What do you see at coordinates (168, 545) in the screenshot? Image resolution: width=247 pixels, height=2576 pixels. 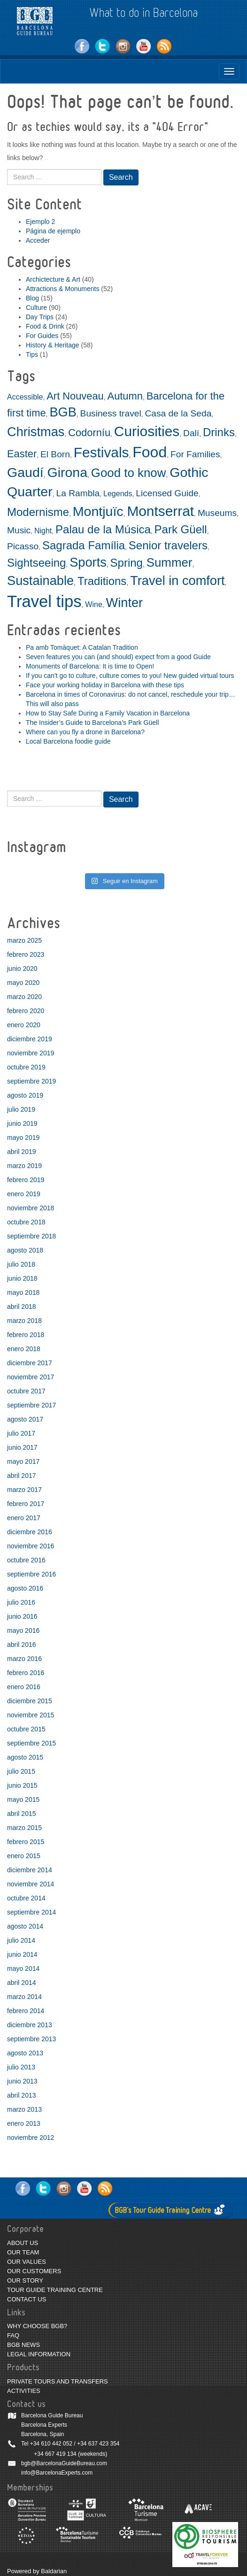 I see `Senior travelers [Senior travelers (5 elementos)]` at bounding box center [168, 545].